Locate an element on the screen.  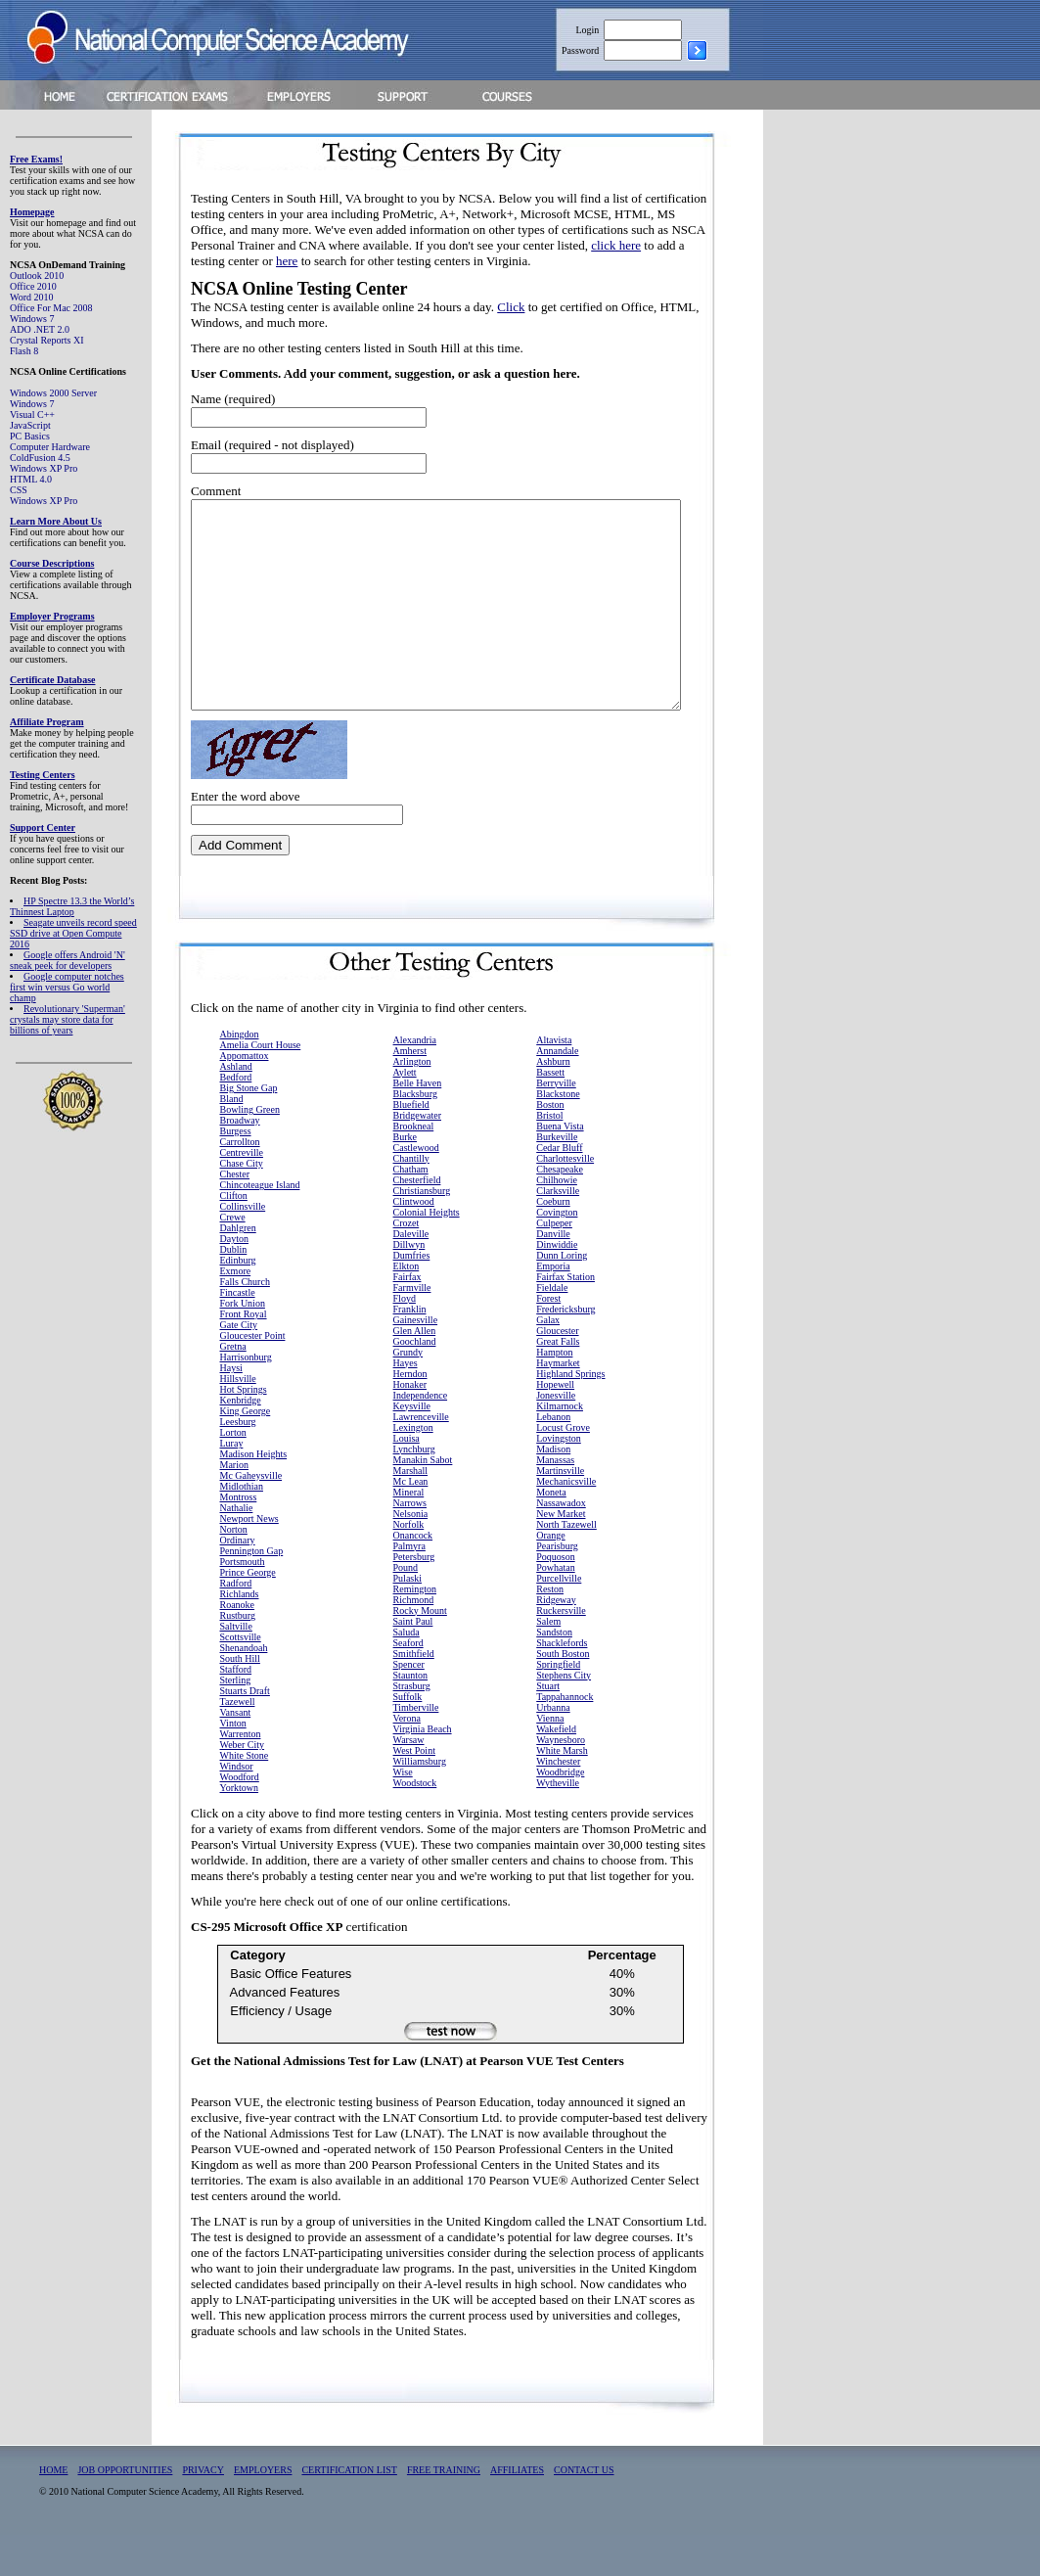
Grundy is located at coordinates (408, 1393).